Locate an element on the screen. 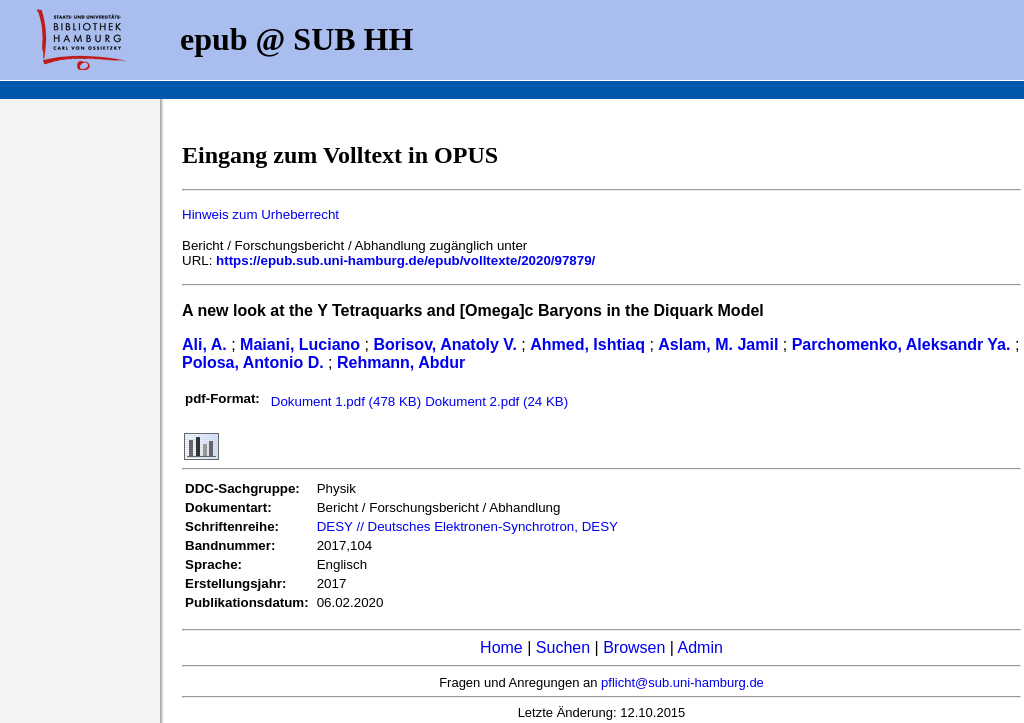 The height and width of the screenshot is (723, 1024). Ali, A. is located at coordinates (204, 344).